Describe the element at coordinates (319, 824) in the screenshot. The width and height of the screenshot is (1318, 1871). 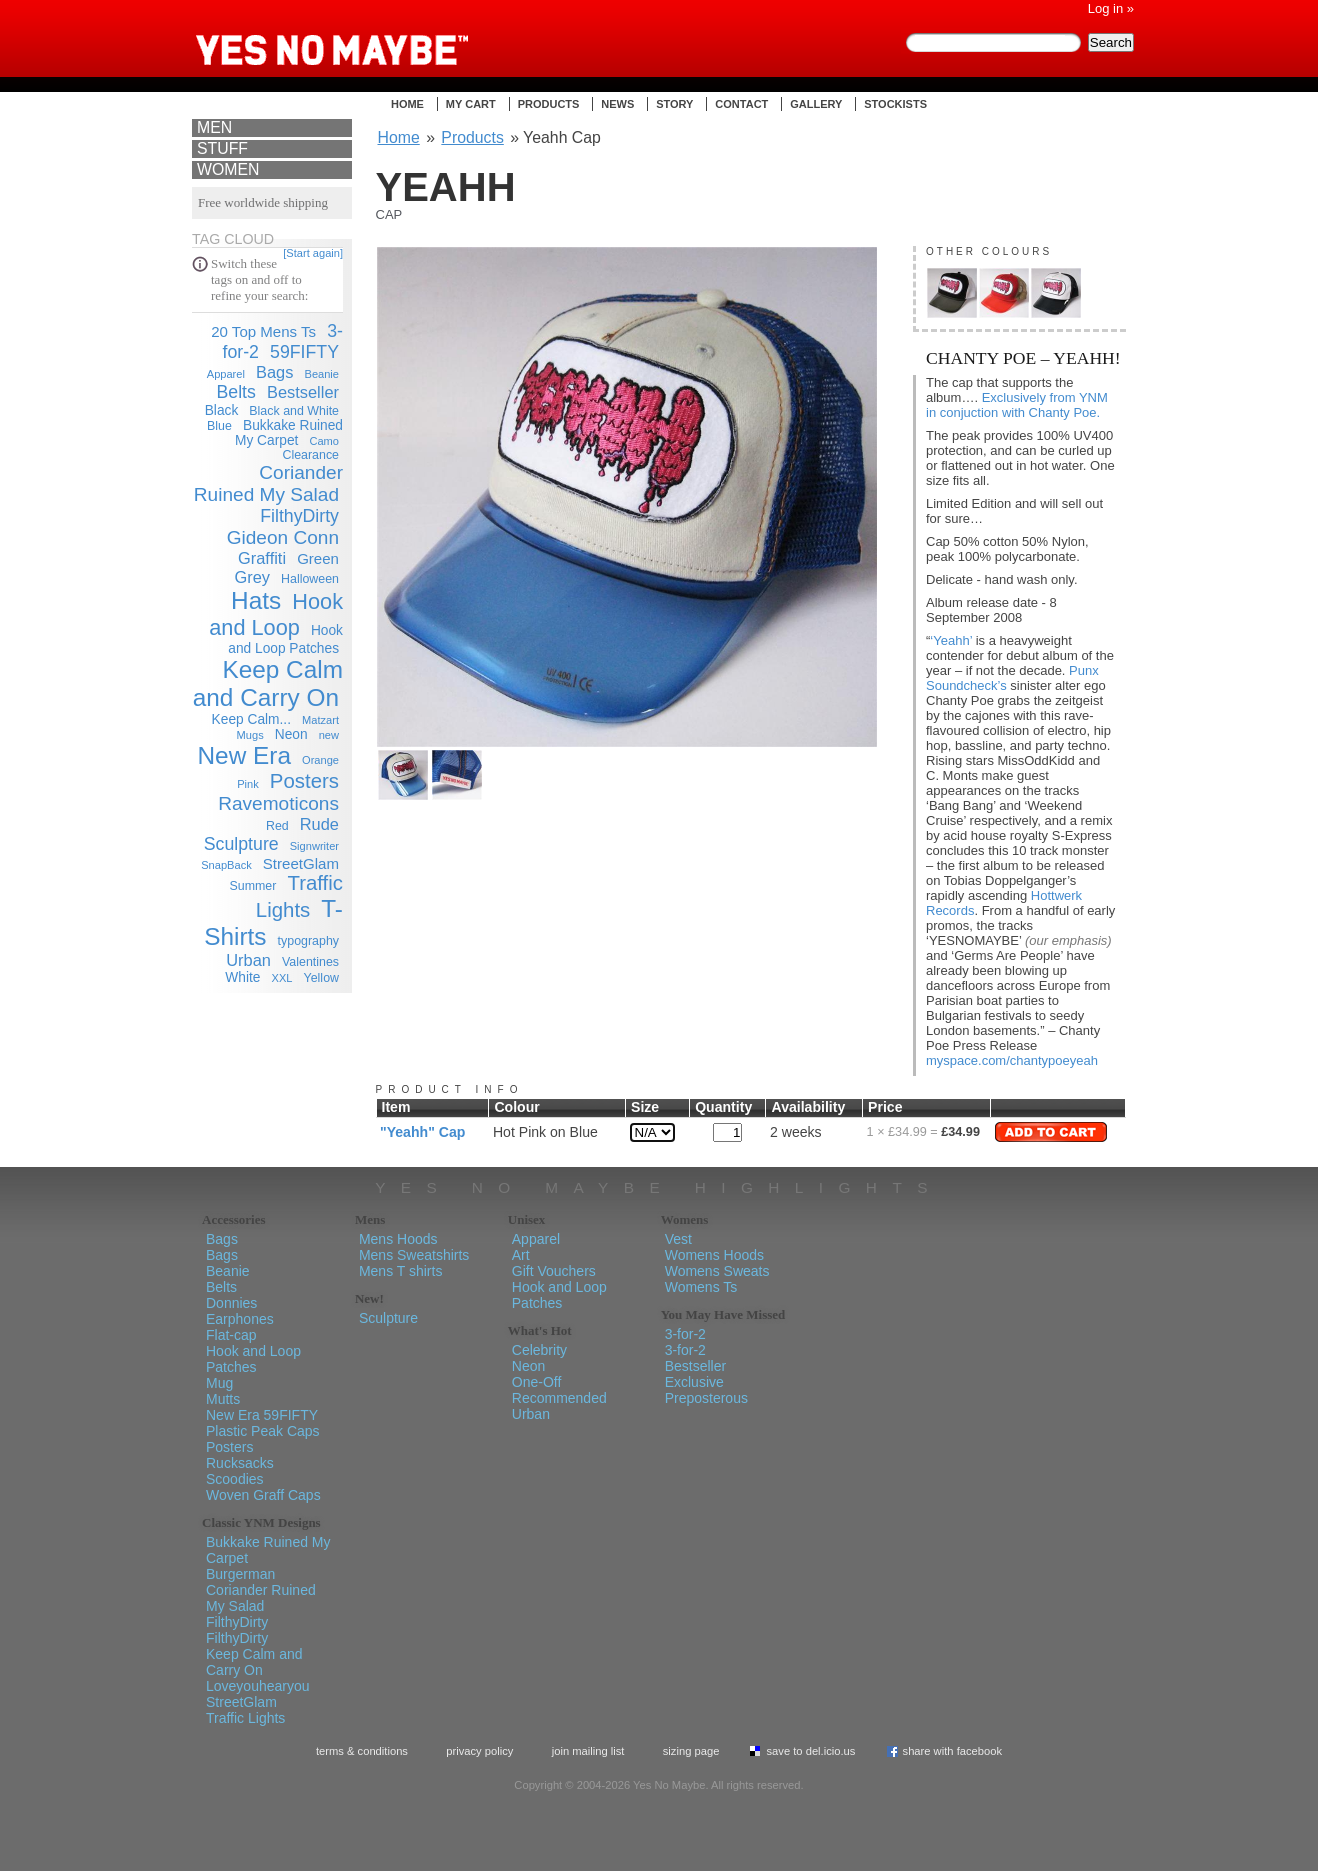
I see `Rude` at that location.